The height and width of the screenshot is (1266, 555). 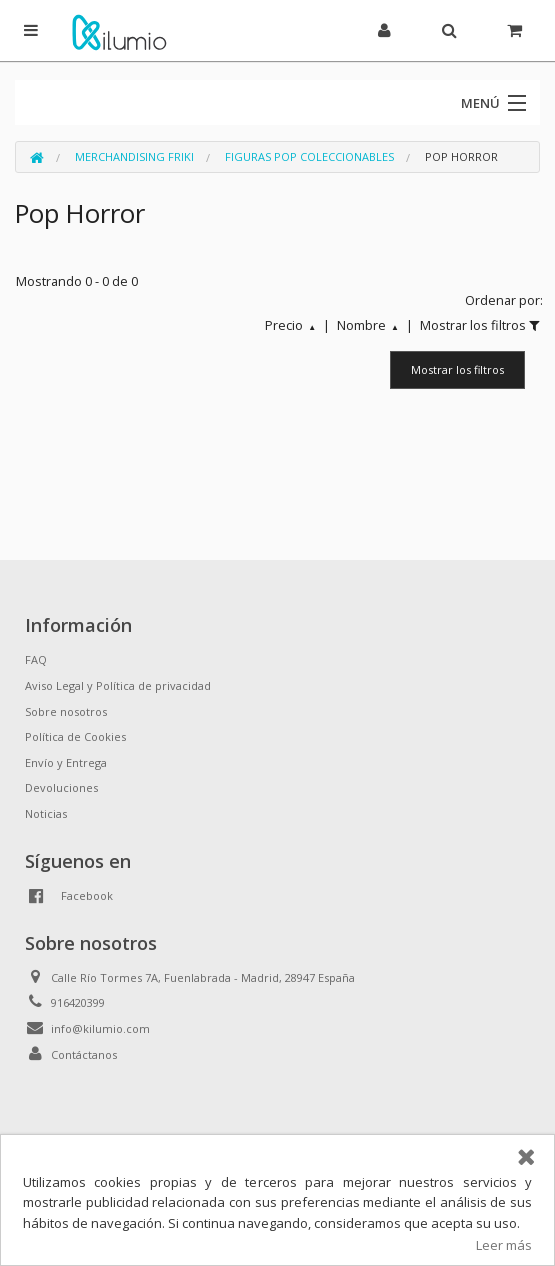 What do you see at coordinates (457, 369) in the screenshot?
I see `Mostrar los filtros` at bounding box center [457, 369].